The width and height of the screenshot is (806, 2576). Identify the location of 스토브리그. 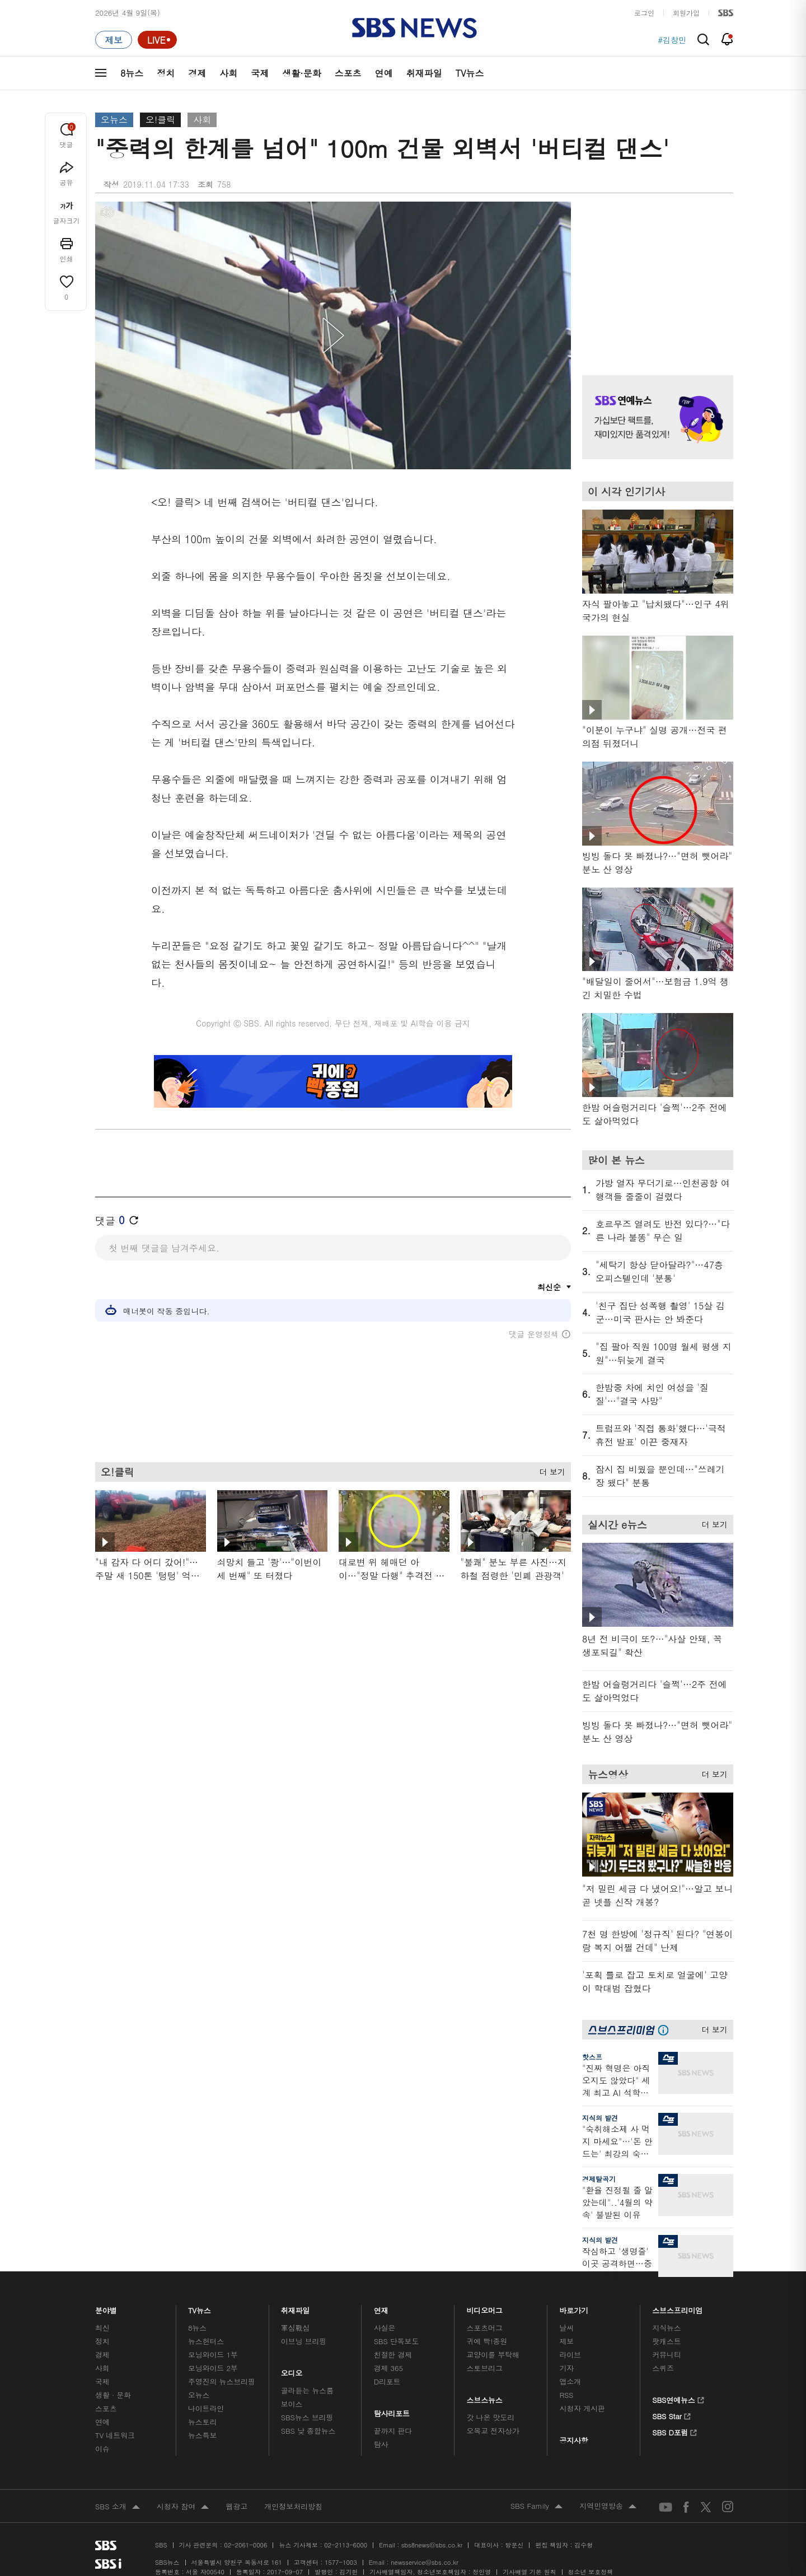
(485, 2368).